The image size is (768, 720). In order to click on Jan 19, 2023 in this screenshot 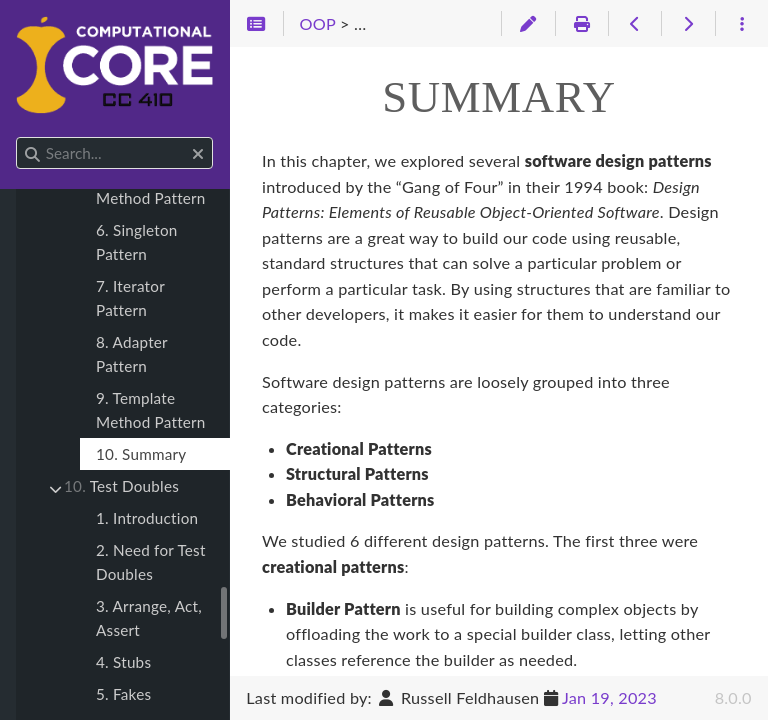, I will do `click(609, 697)`.